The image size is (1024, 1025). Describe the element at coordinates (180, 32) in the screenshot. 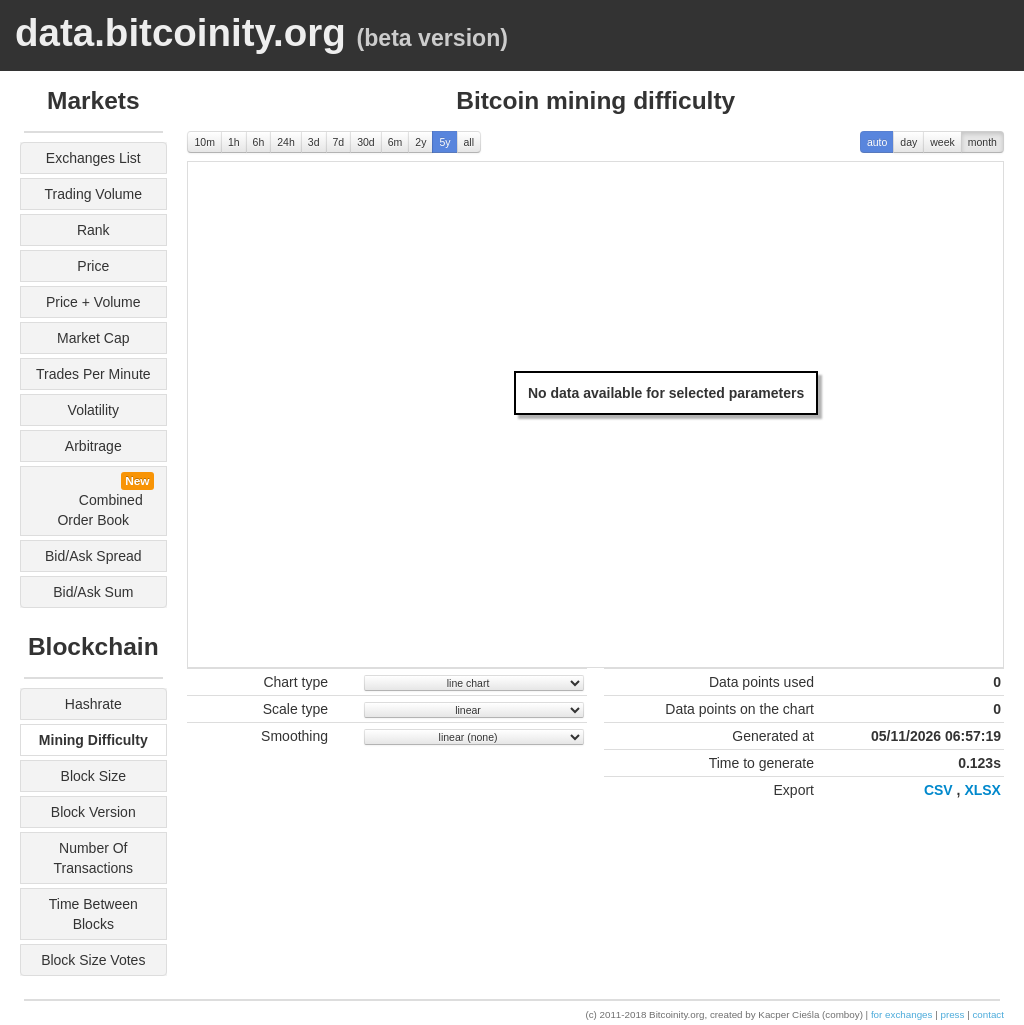

I see `data.bitcoinity.org` at that location.